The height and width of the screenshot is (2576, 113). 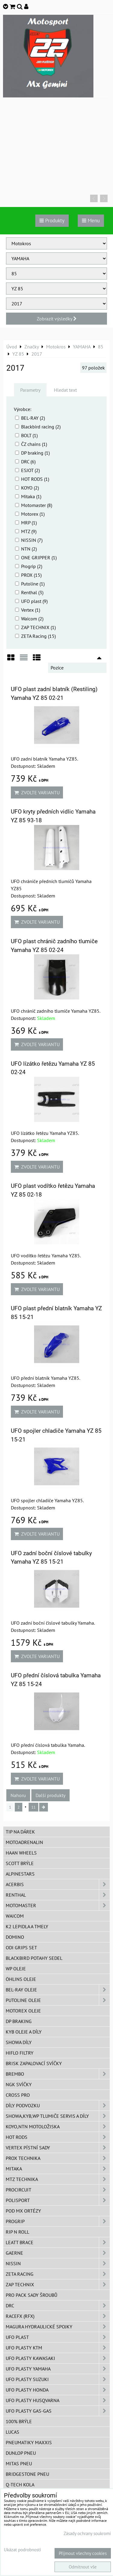 What do you see at coordinates (58, 2390) in the screenshot?
I see `UFO plasty Honda` at bounding box center [58, 2390].